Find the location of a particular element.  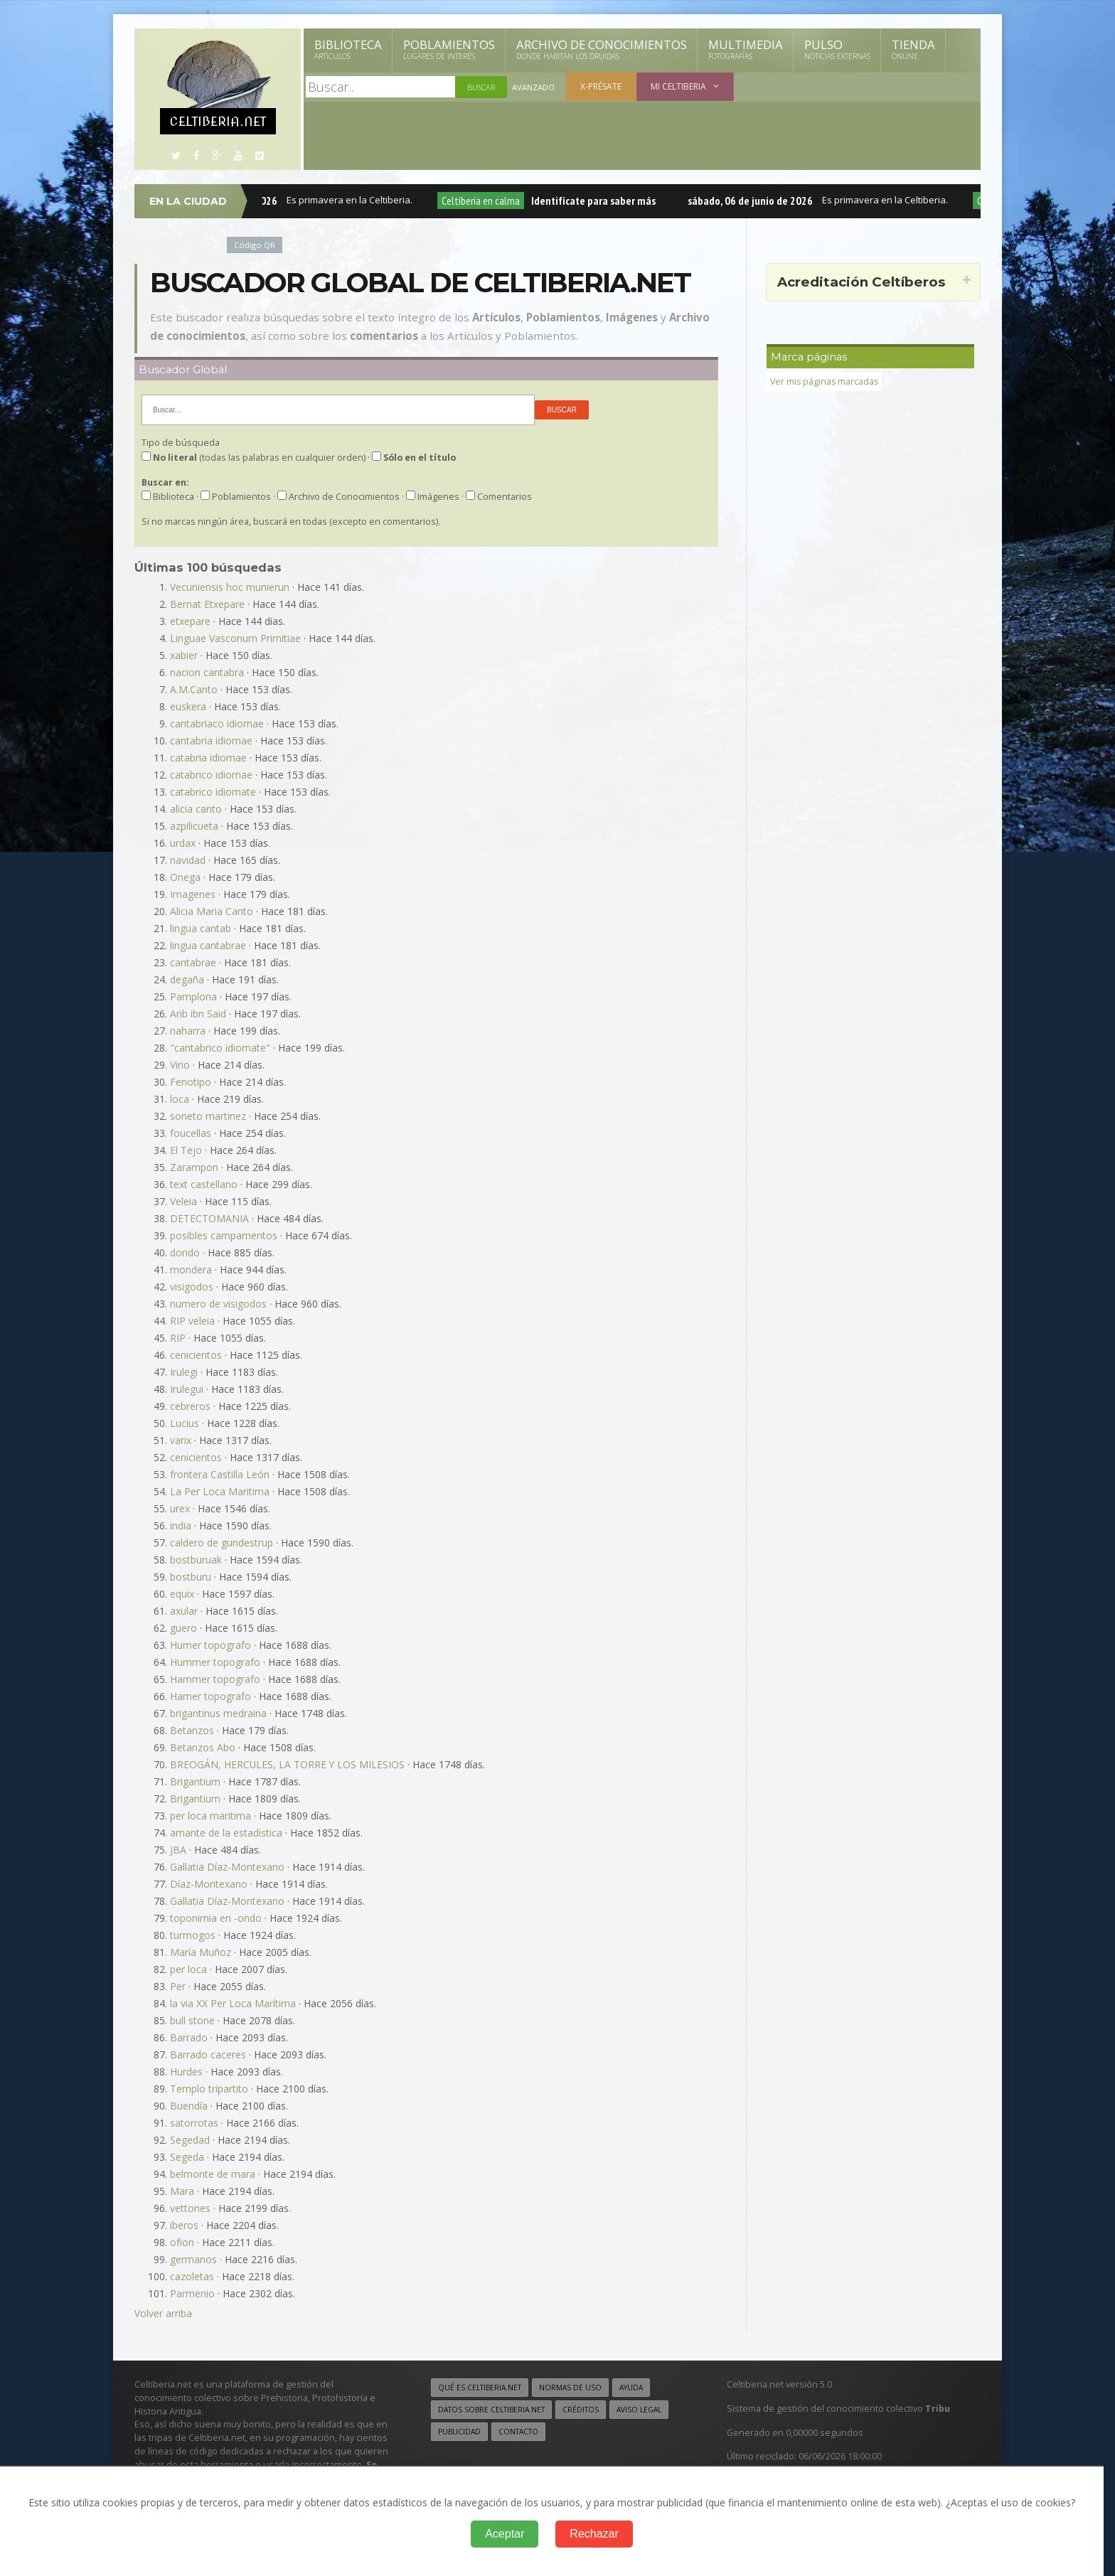

DETECTOMANIA is located at coordinates (209, 1218).